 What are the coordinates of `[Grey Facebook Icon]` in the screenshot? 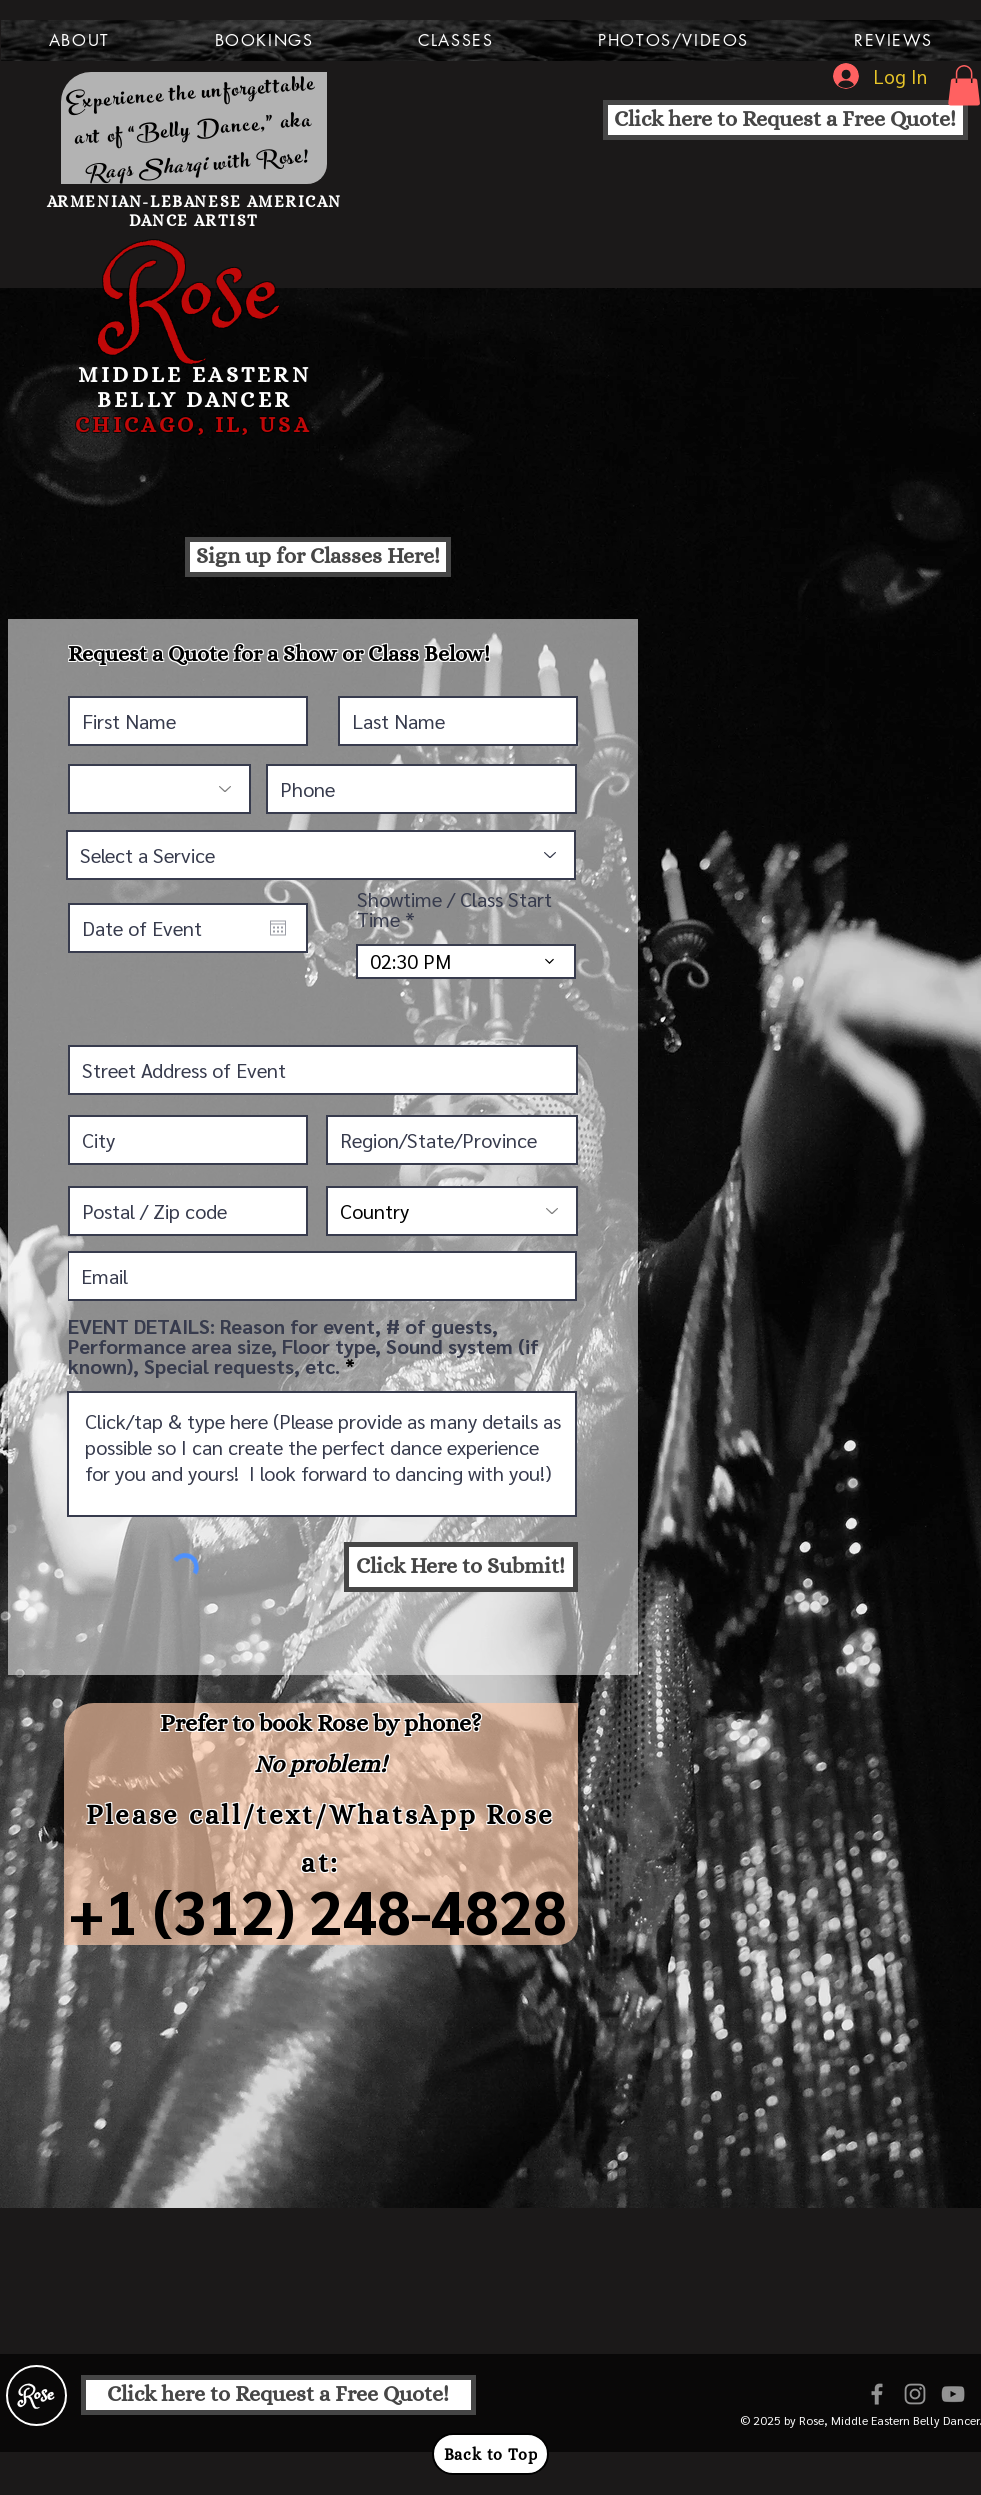 It's located at (877, 2394).